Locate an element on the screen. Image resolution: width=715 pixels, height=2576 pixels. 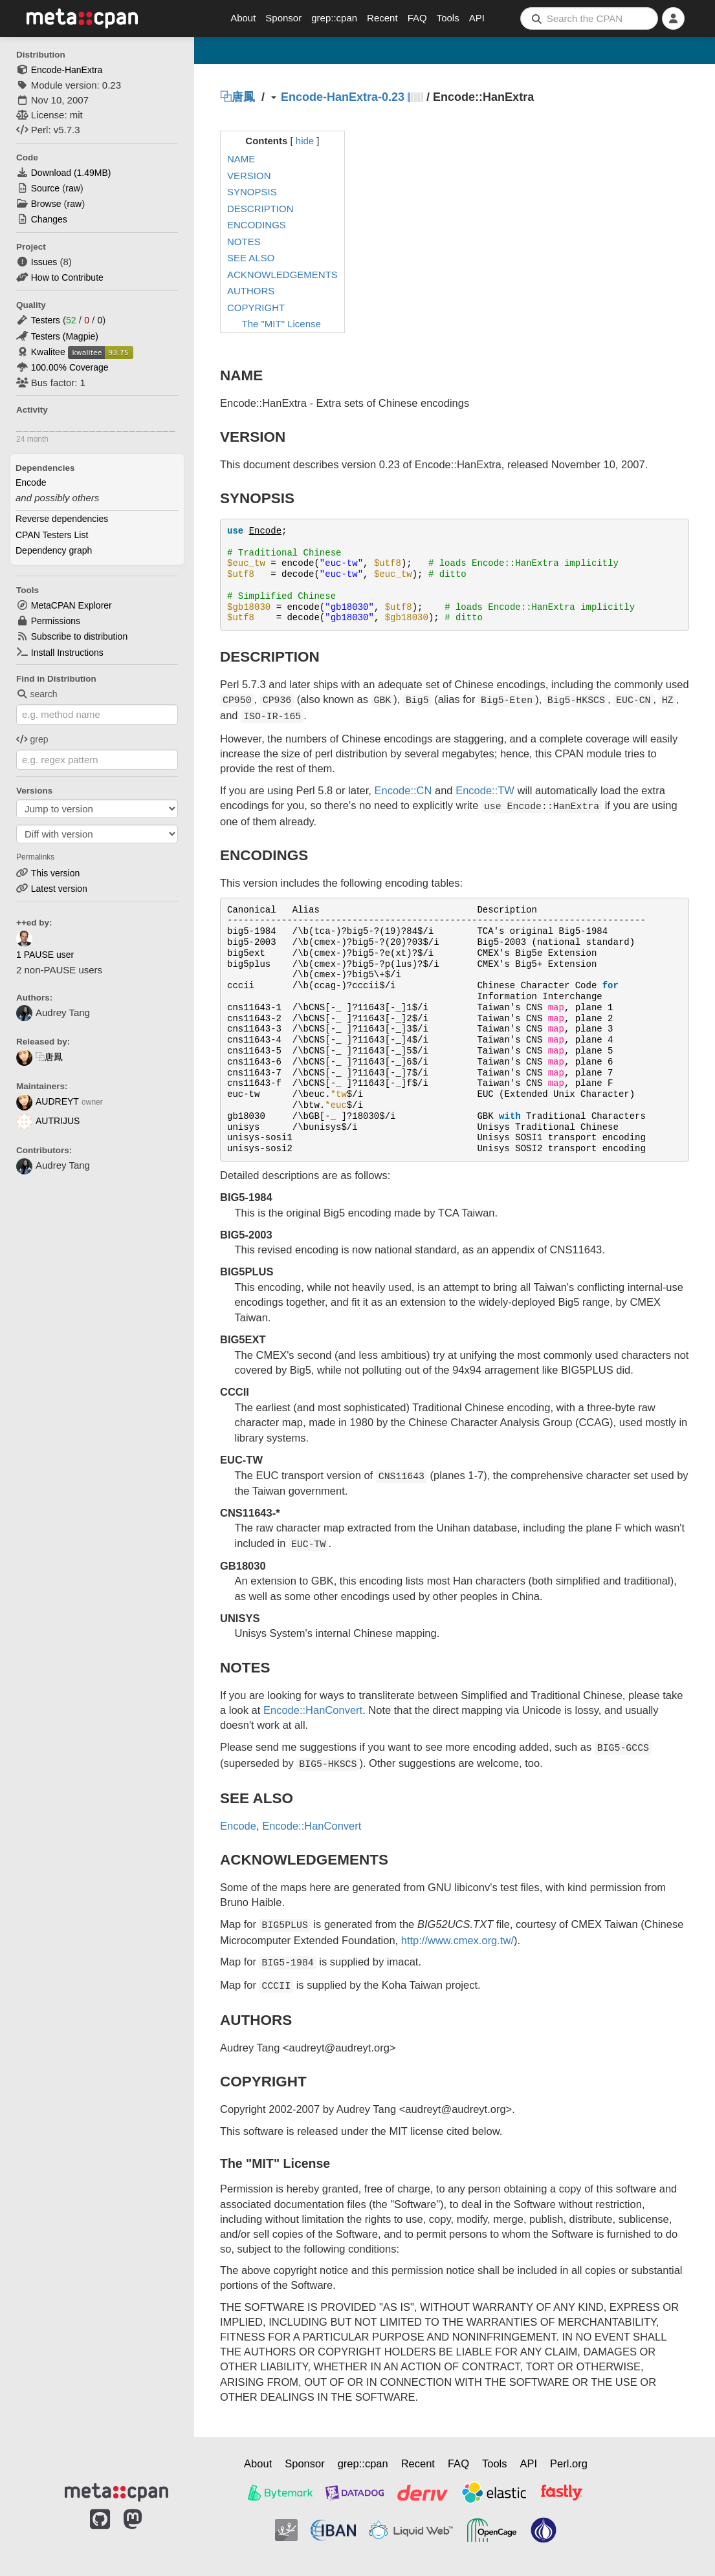
Encode::TW is located at coordinates (485, 790).